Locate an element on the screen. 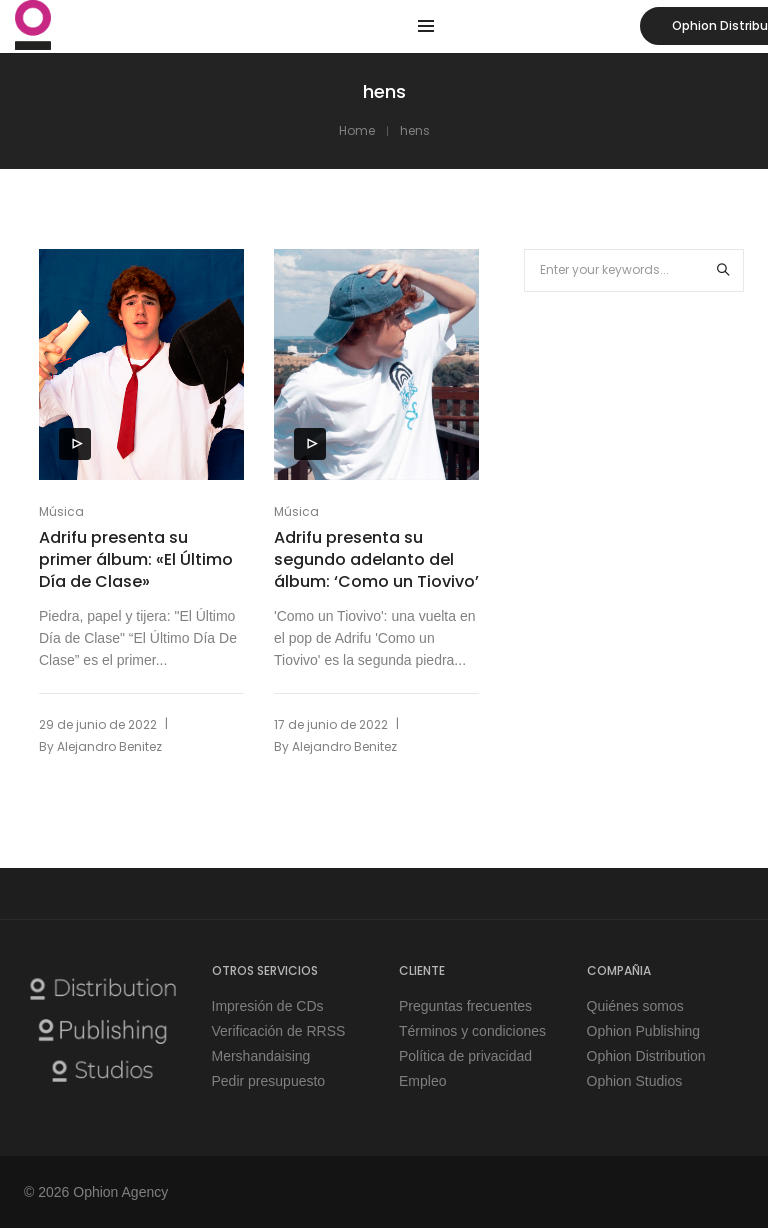 Image resolution: width=768 pixels, height=1228 pixels. Quiénes somos is located at coordinates (635, 1006).